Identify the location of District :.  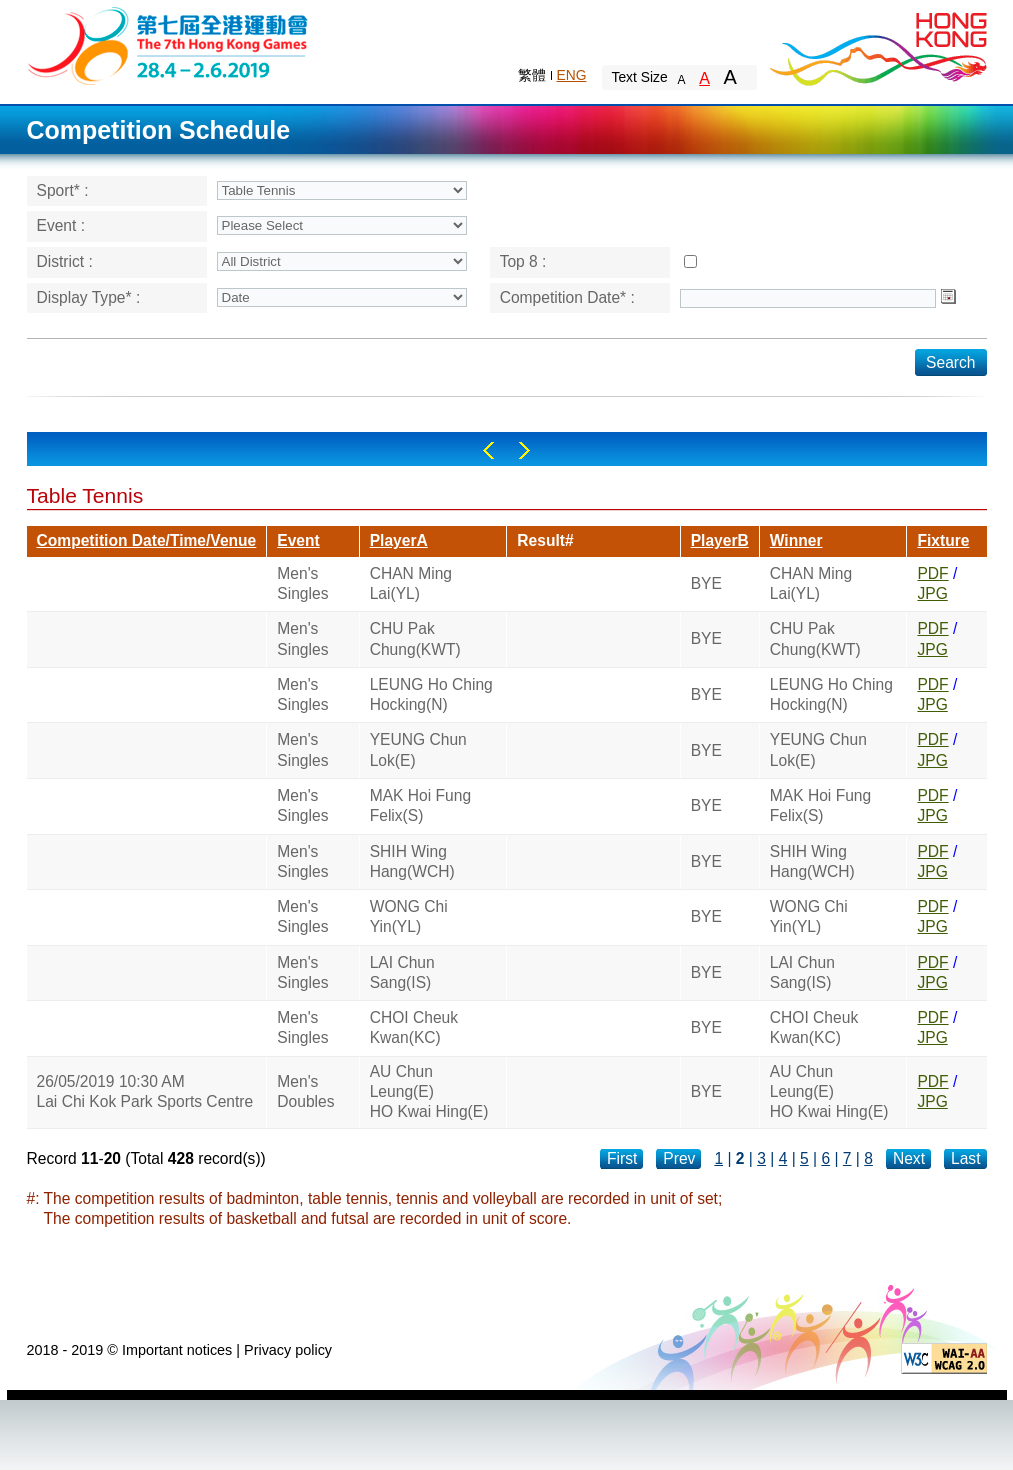
(65, 261).